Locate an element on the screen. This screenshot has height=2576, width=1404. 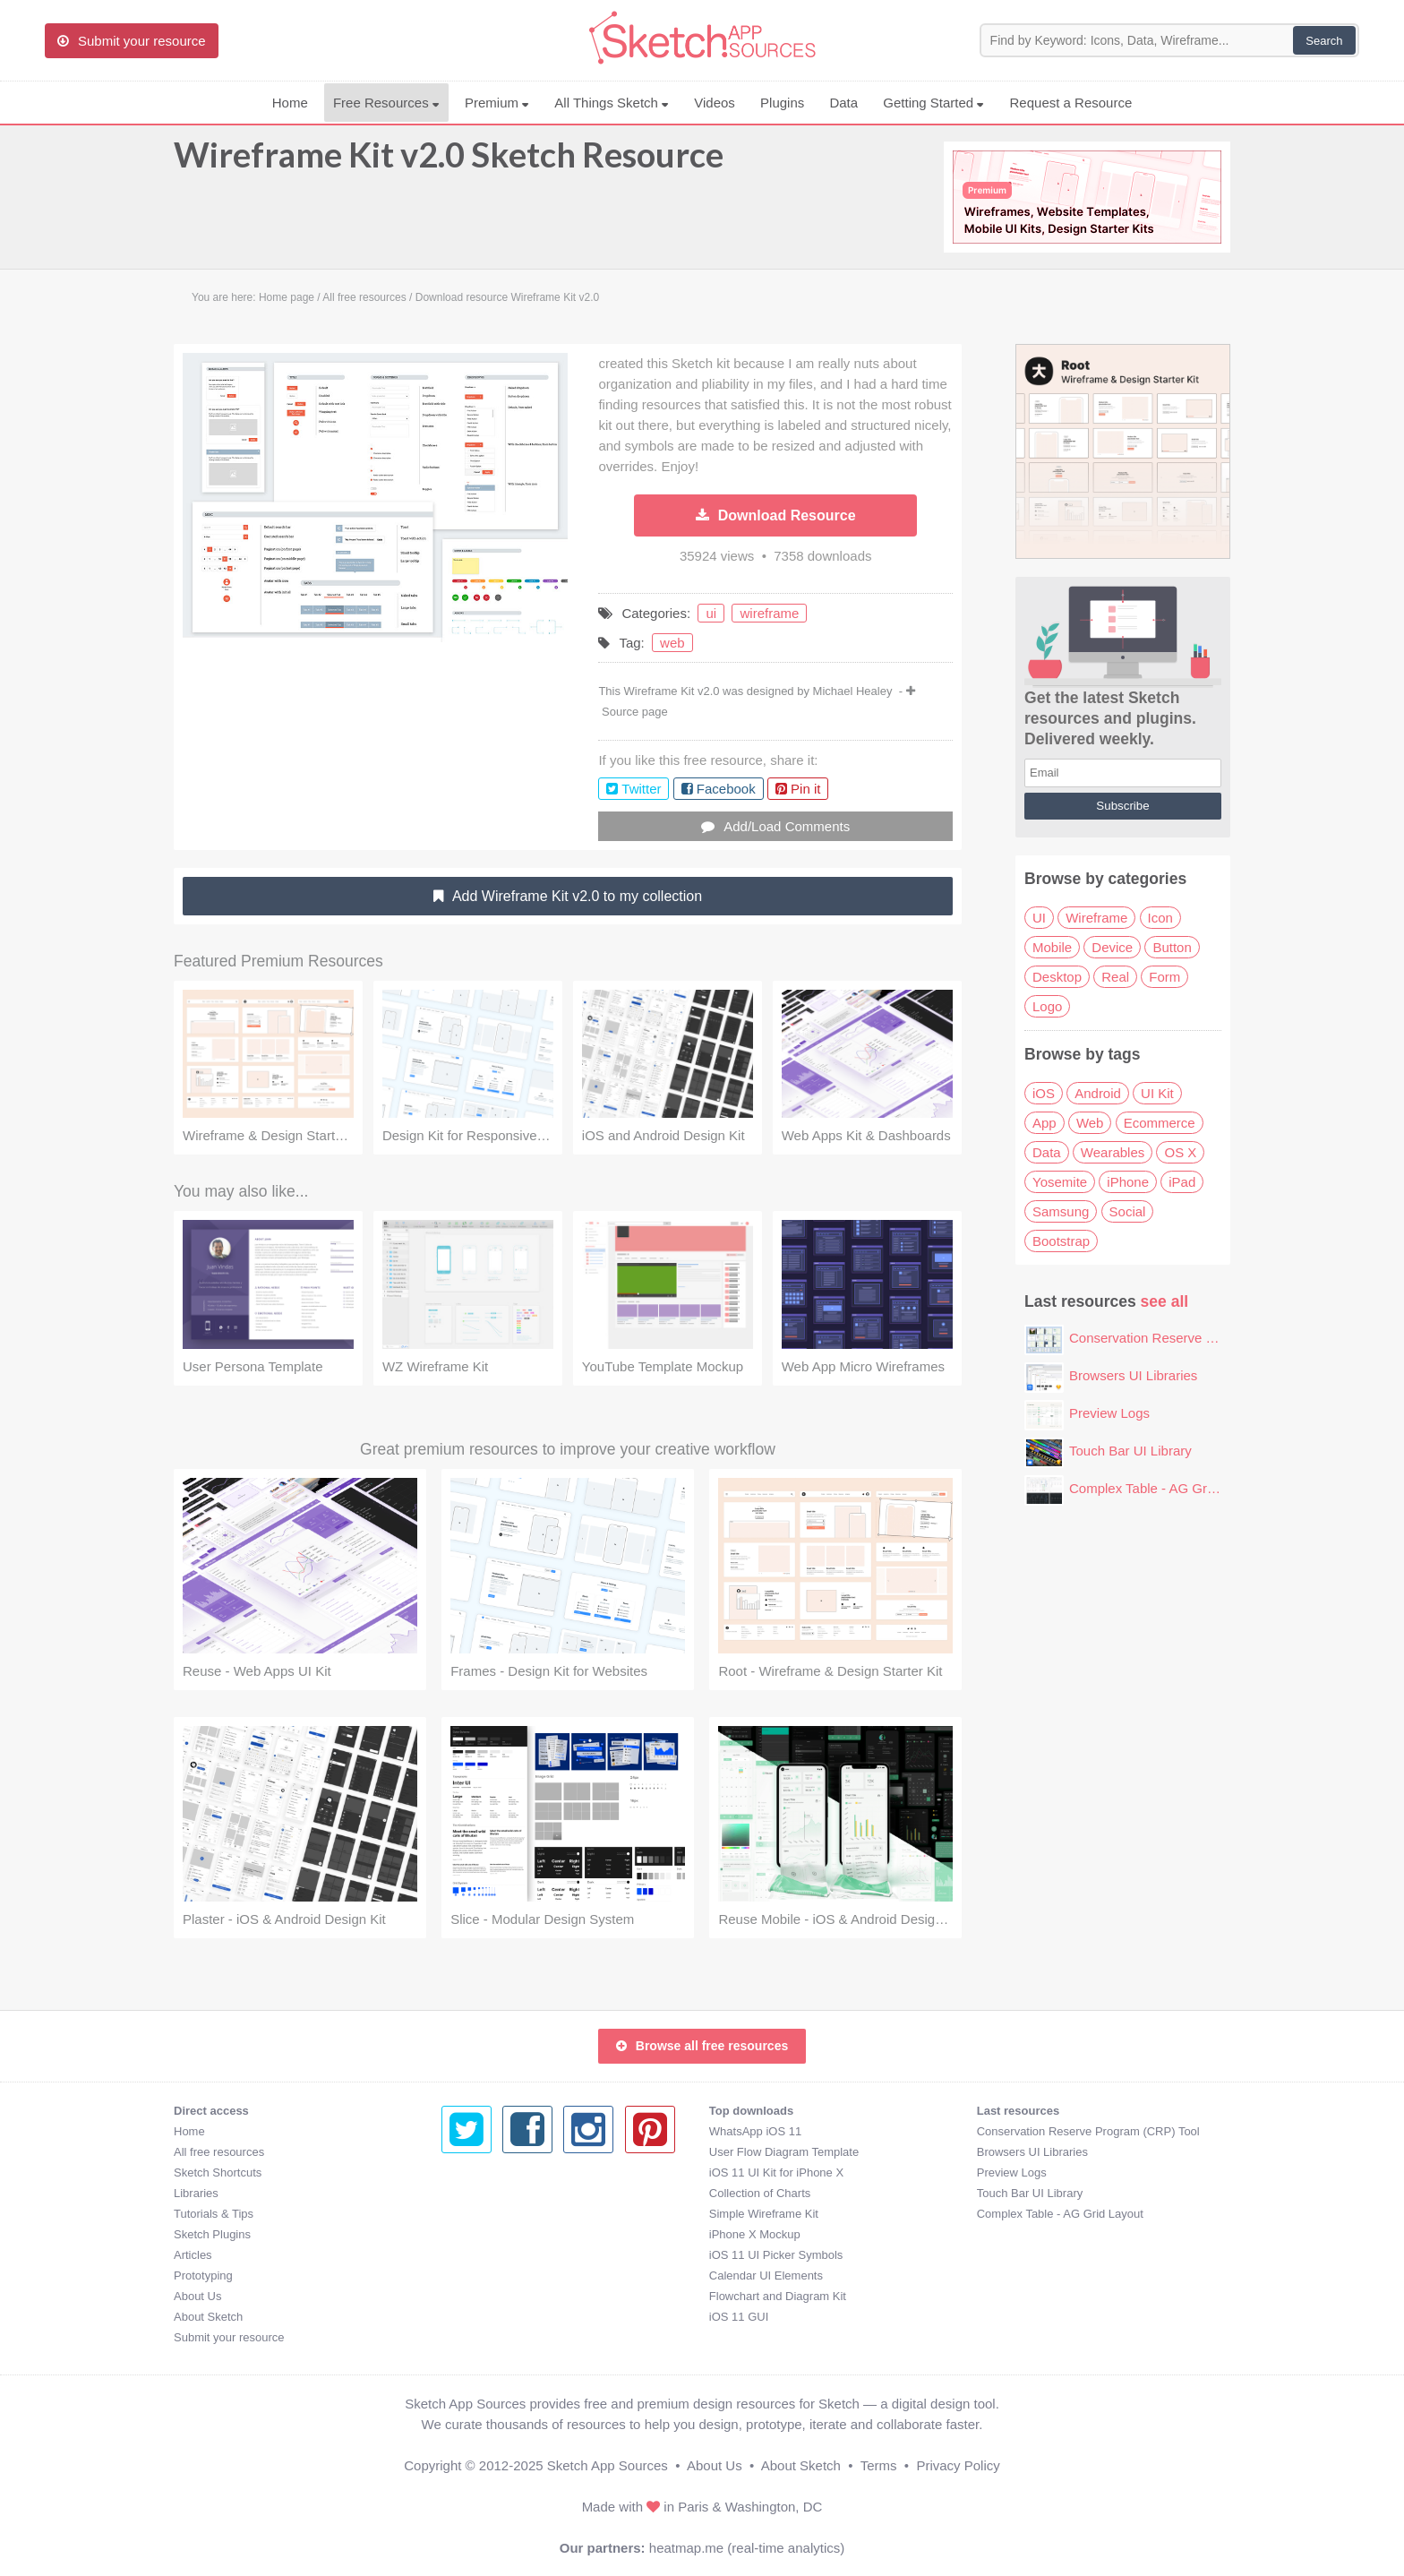
Android is located at coordinates (1097, 1093).